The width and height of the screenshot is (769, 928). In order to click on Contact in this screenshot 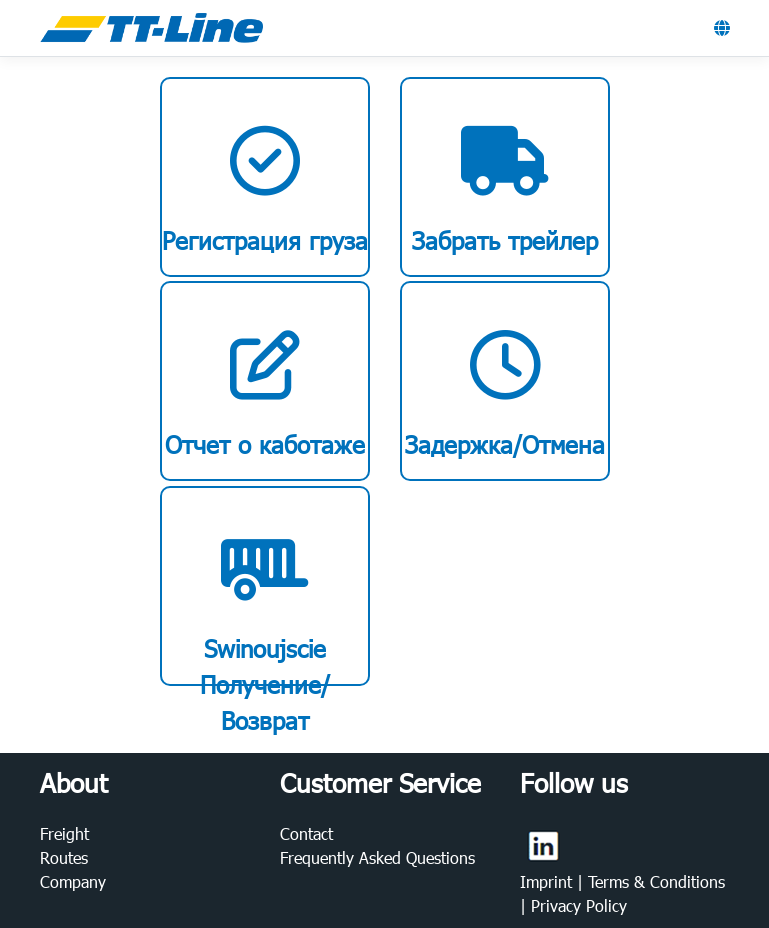, I will do `click(306, 833)`.